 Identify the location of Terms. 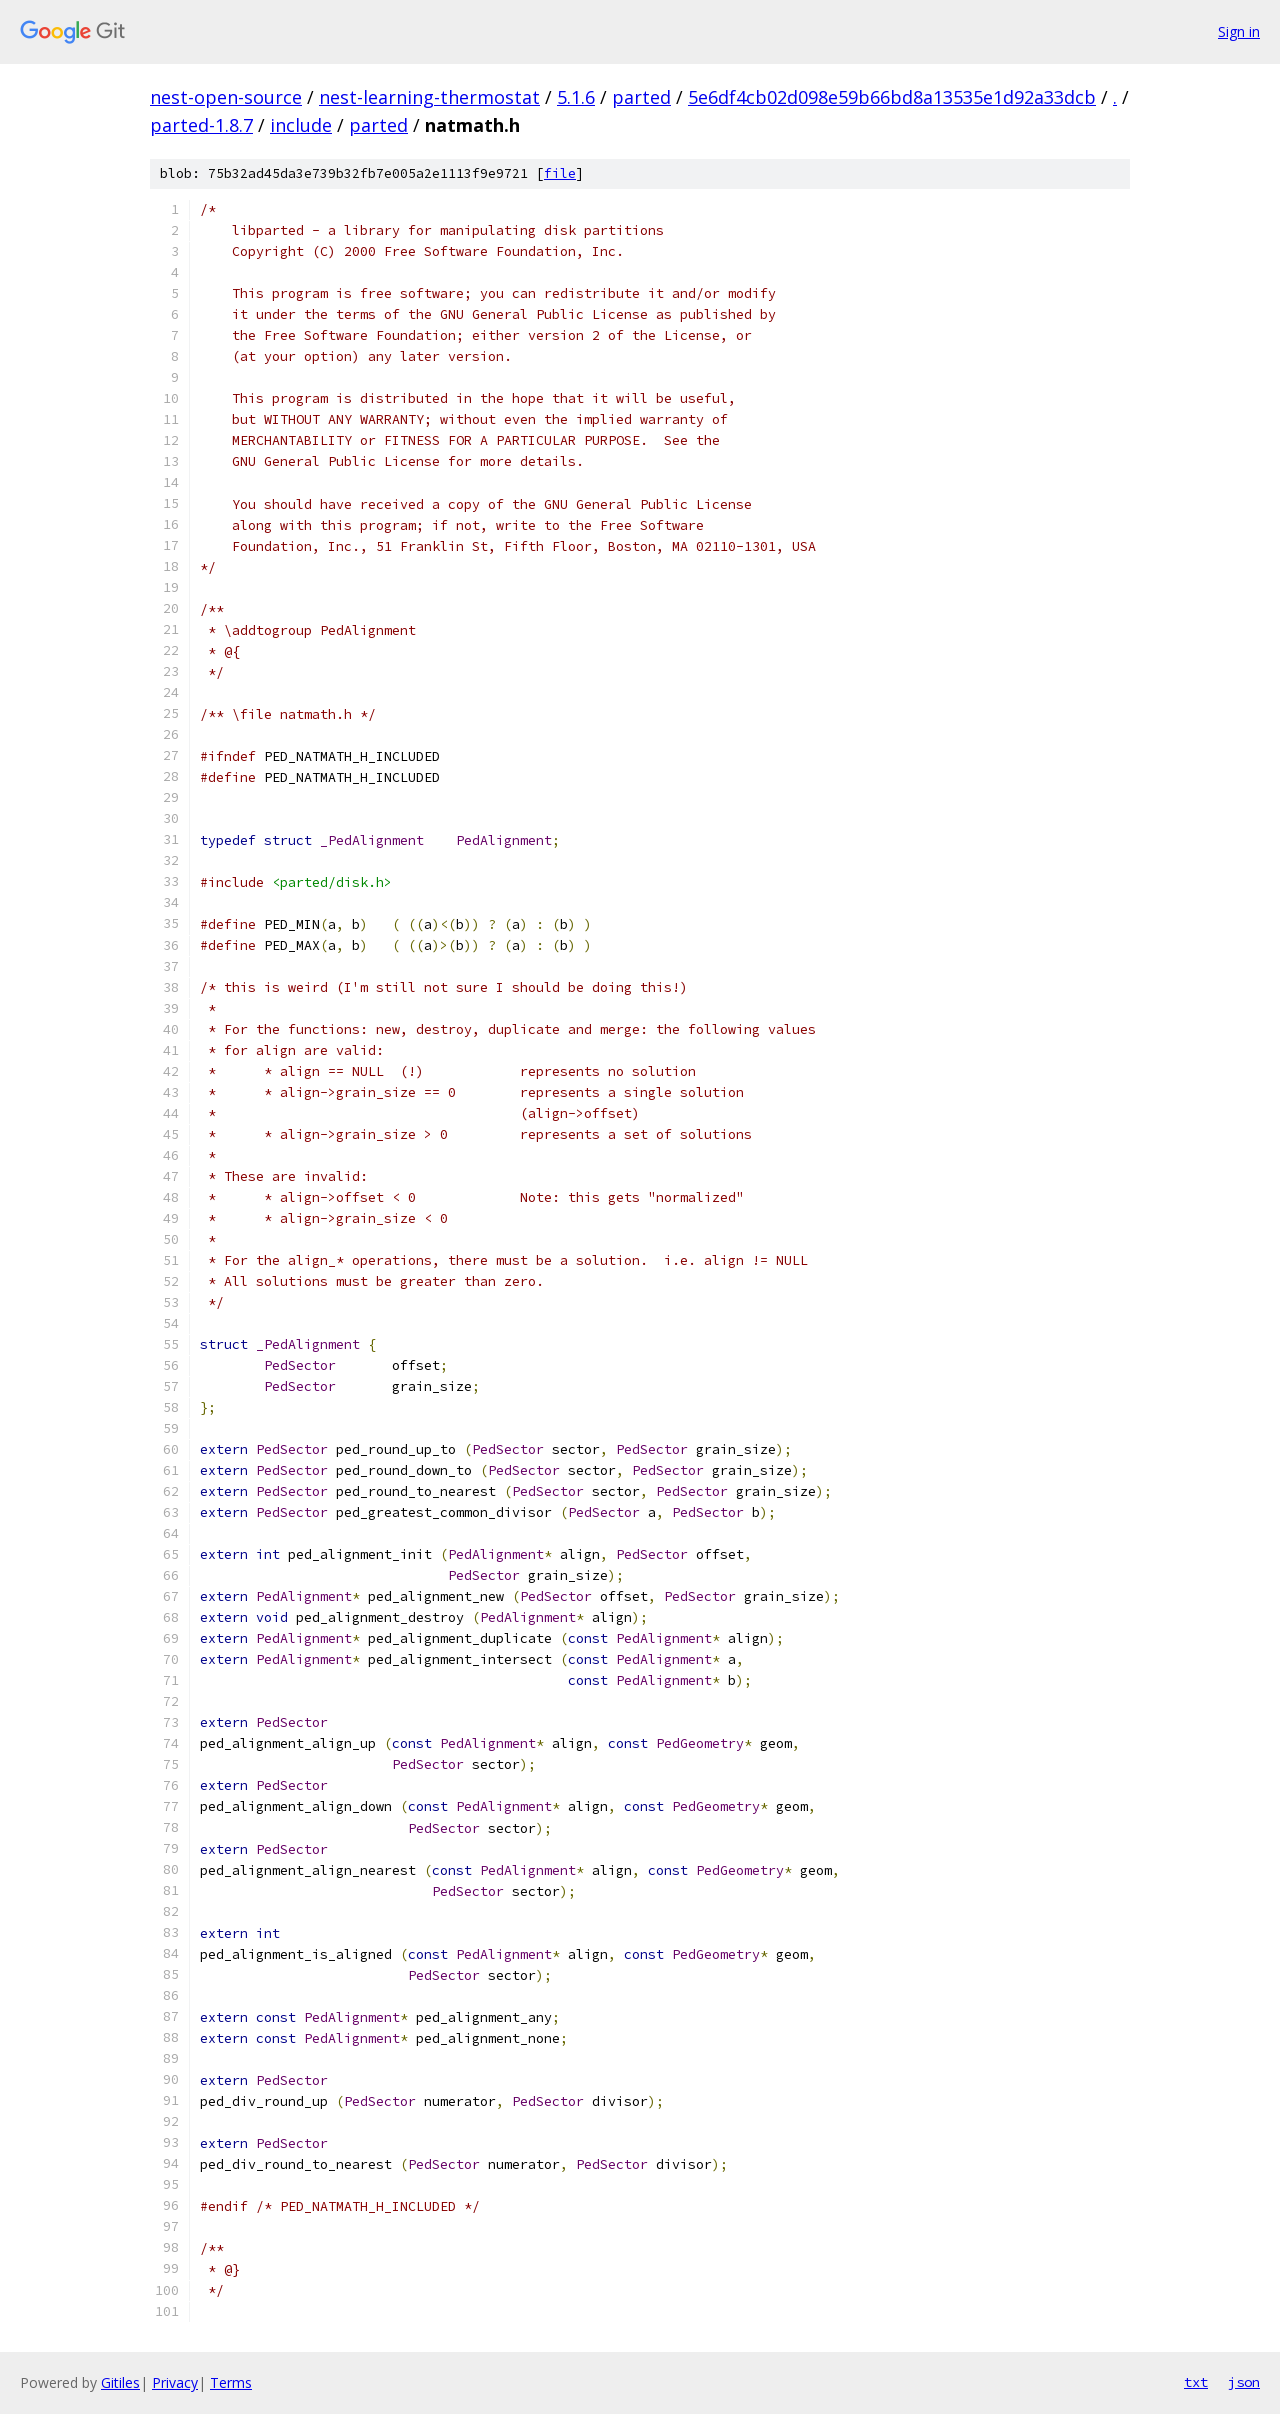
(231, 2382).